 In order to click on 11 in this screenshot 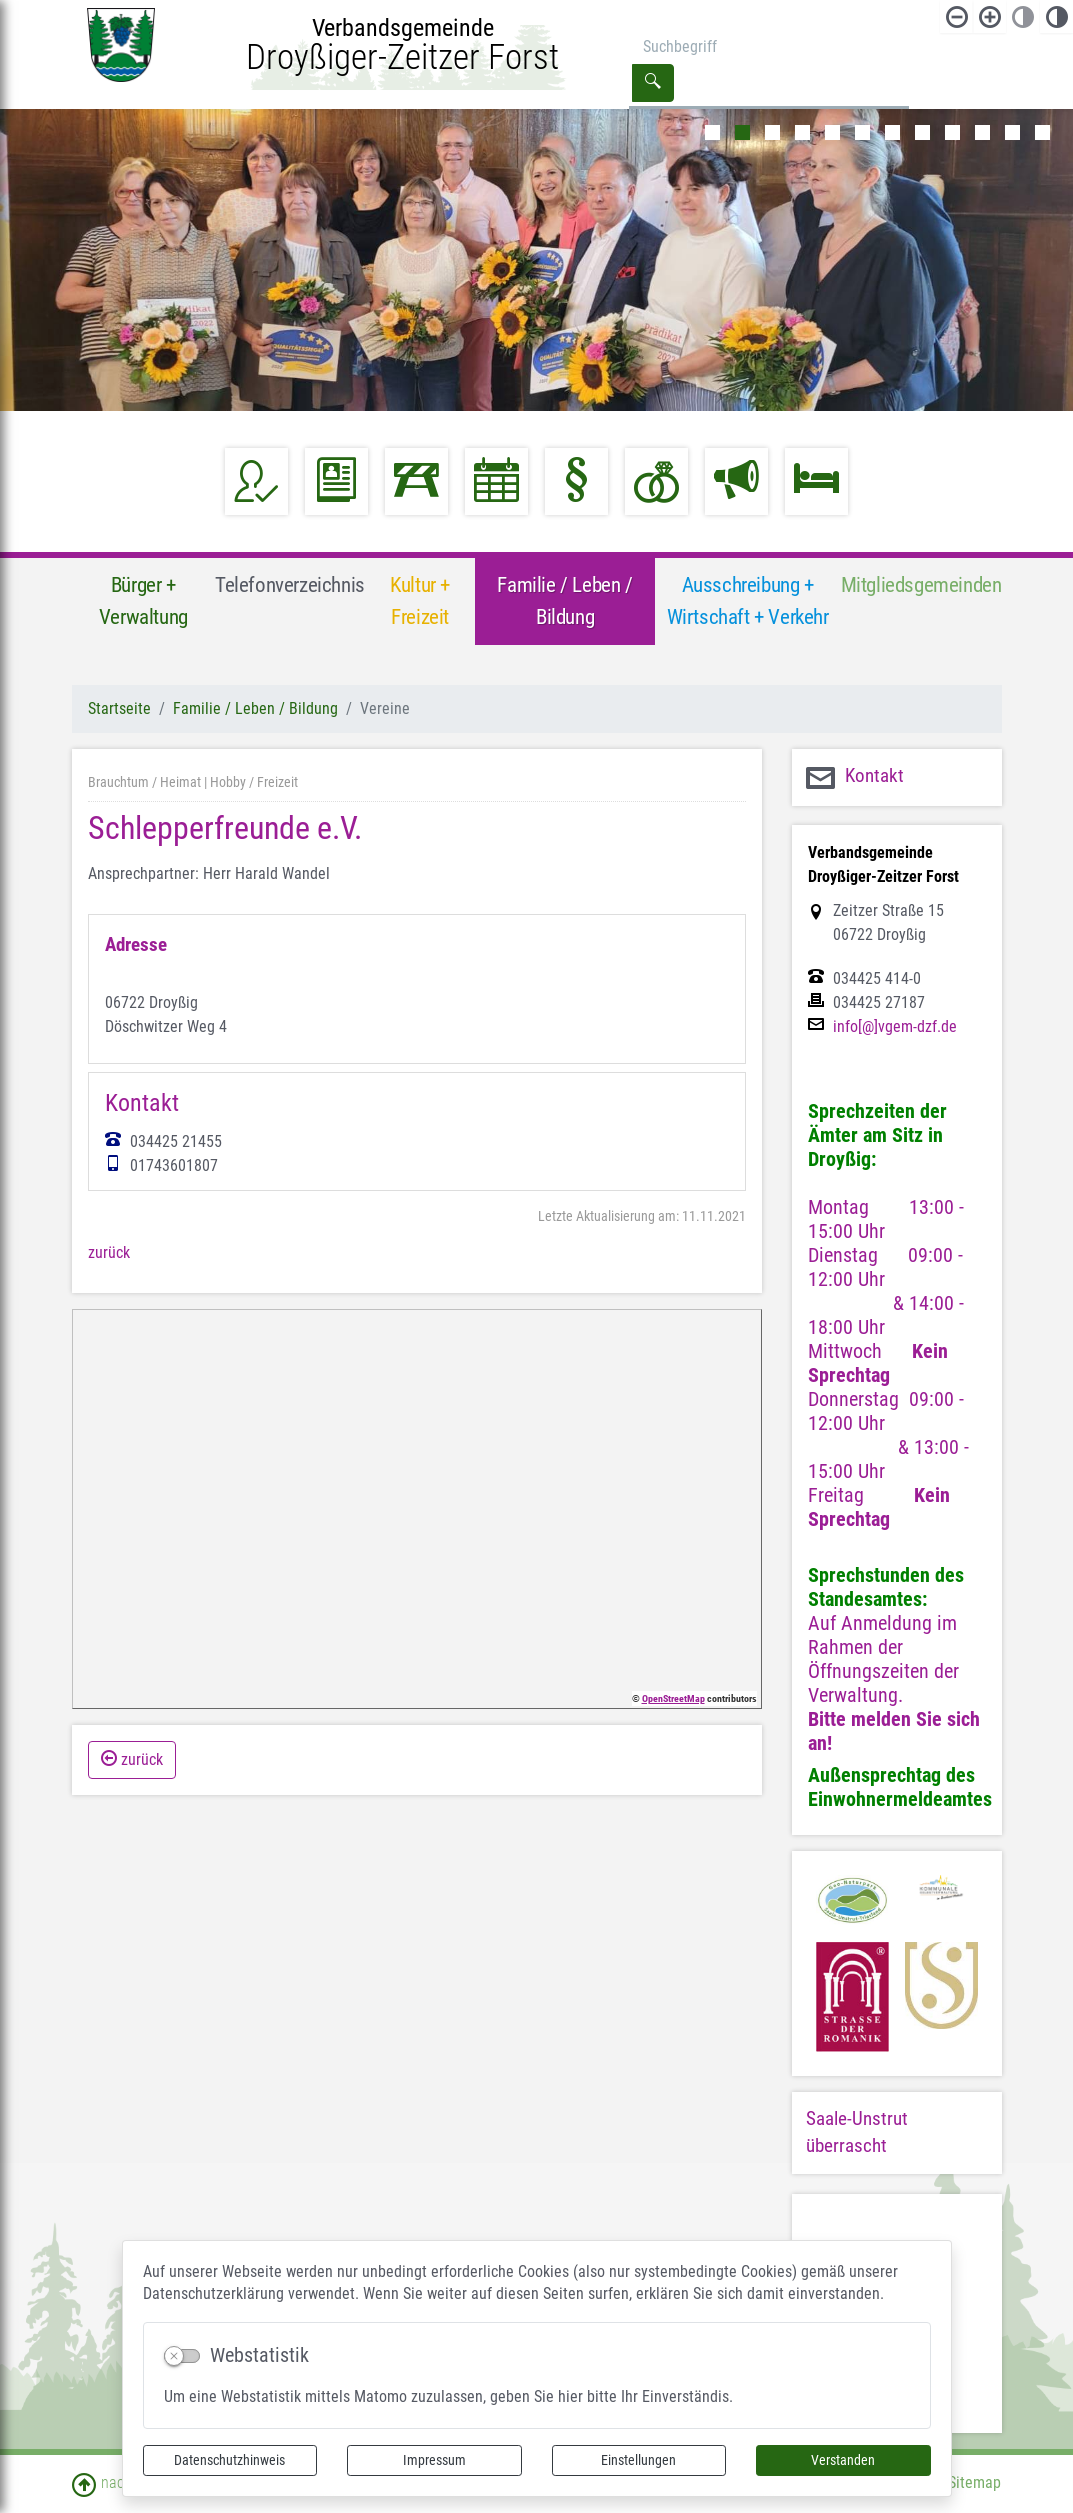, I will do `click(1012, 132)`.